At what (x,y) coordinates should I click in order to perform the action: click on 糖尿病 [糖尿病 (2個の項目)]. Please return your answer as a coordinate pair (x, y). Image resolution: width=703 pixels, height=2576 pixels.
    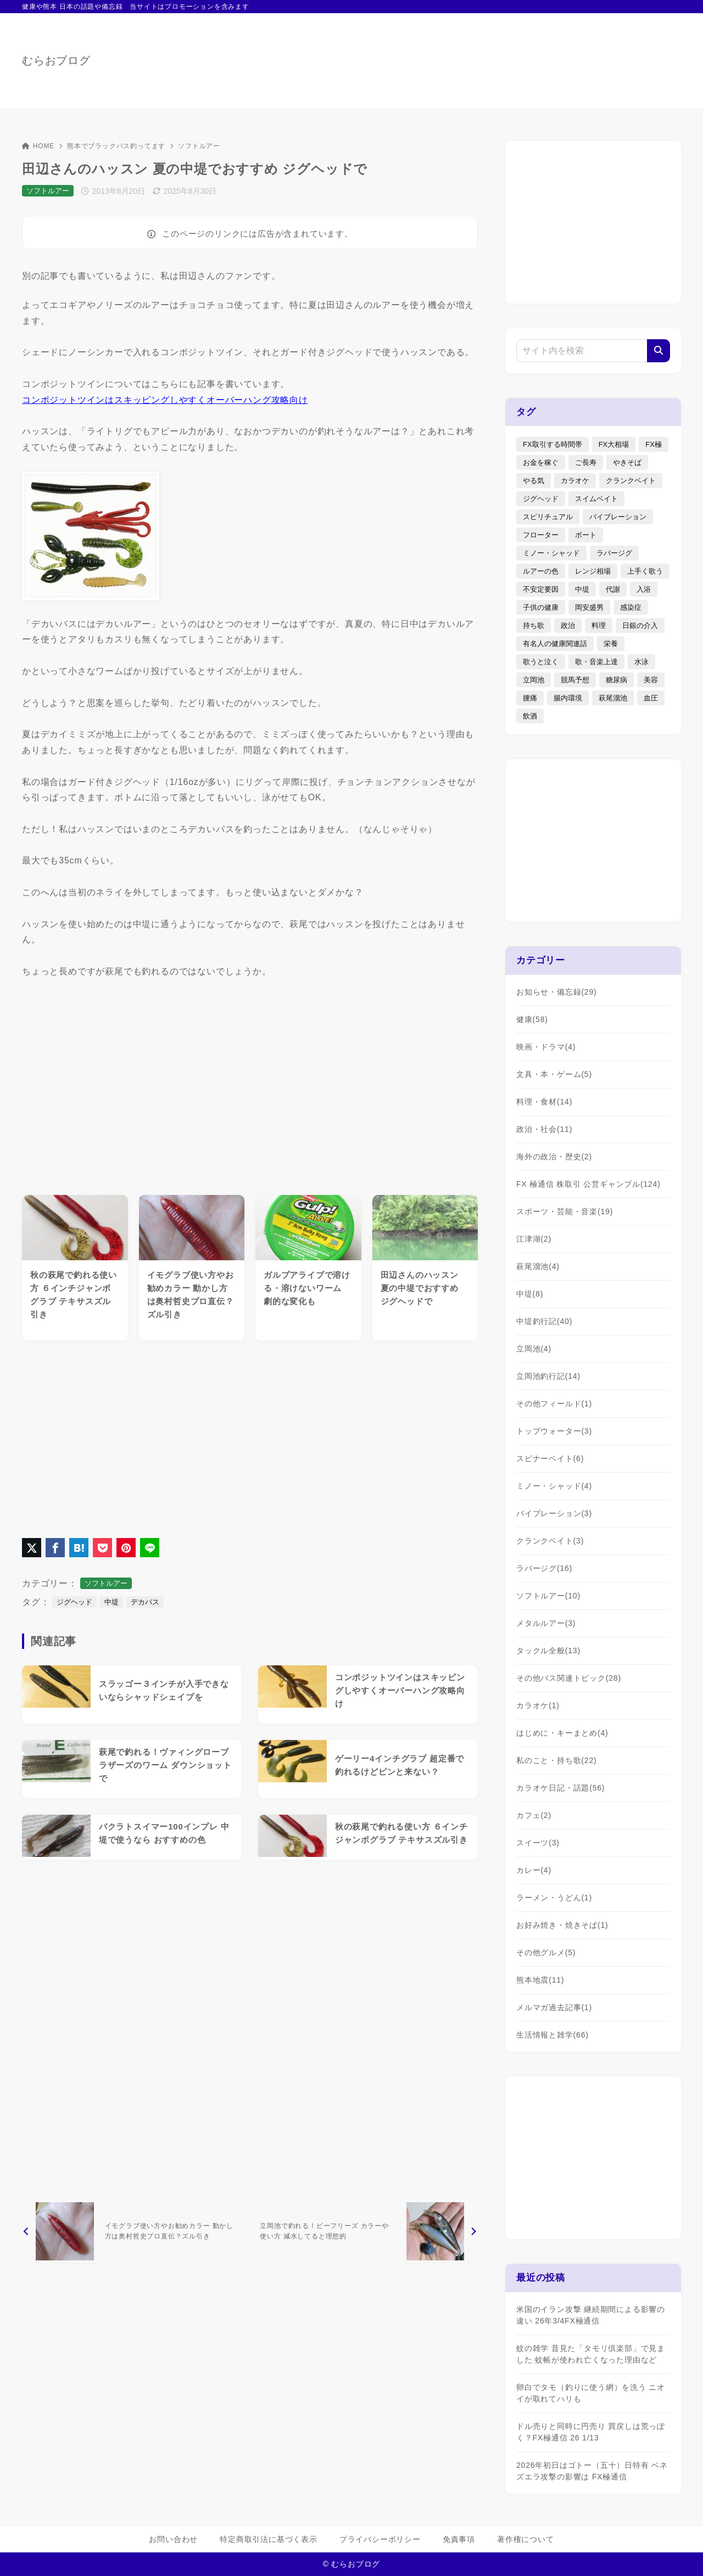
    Looking at the image, I should click on (616, 680).